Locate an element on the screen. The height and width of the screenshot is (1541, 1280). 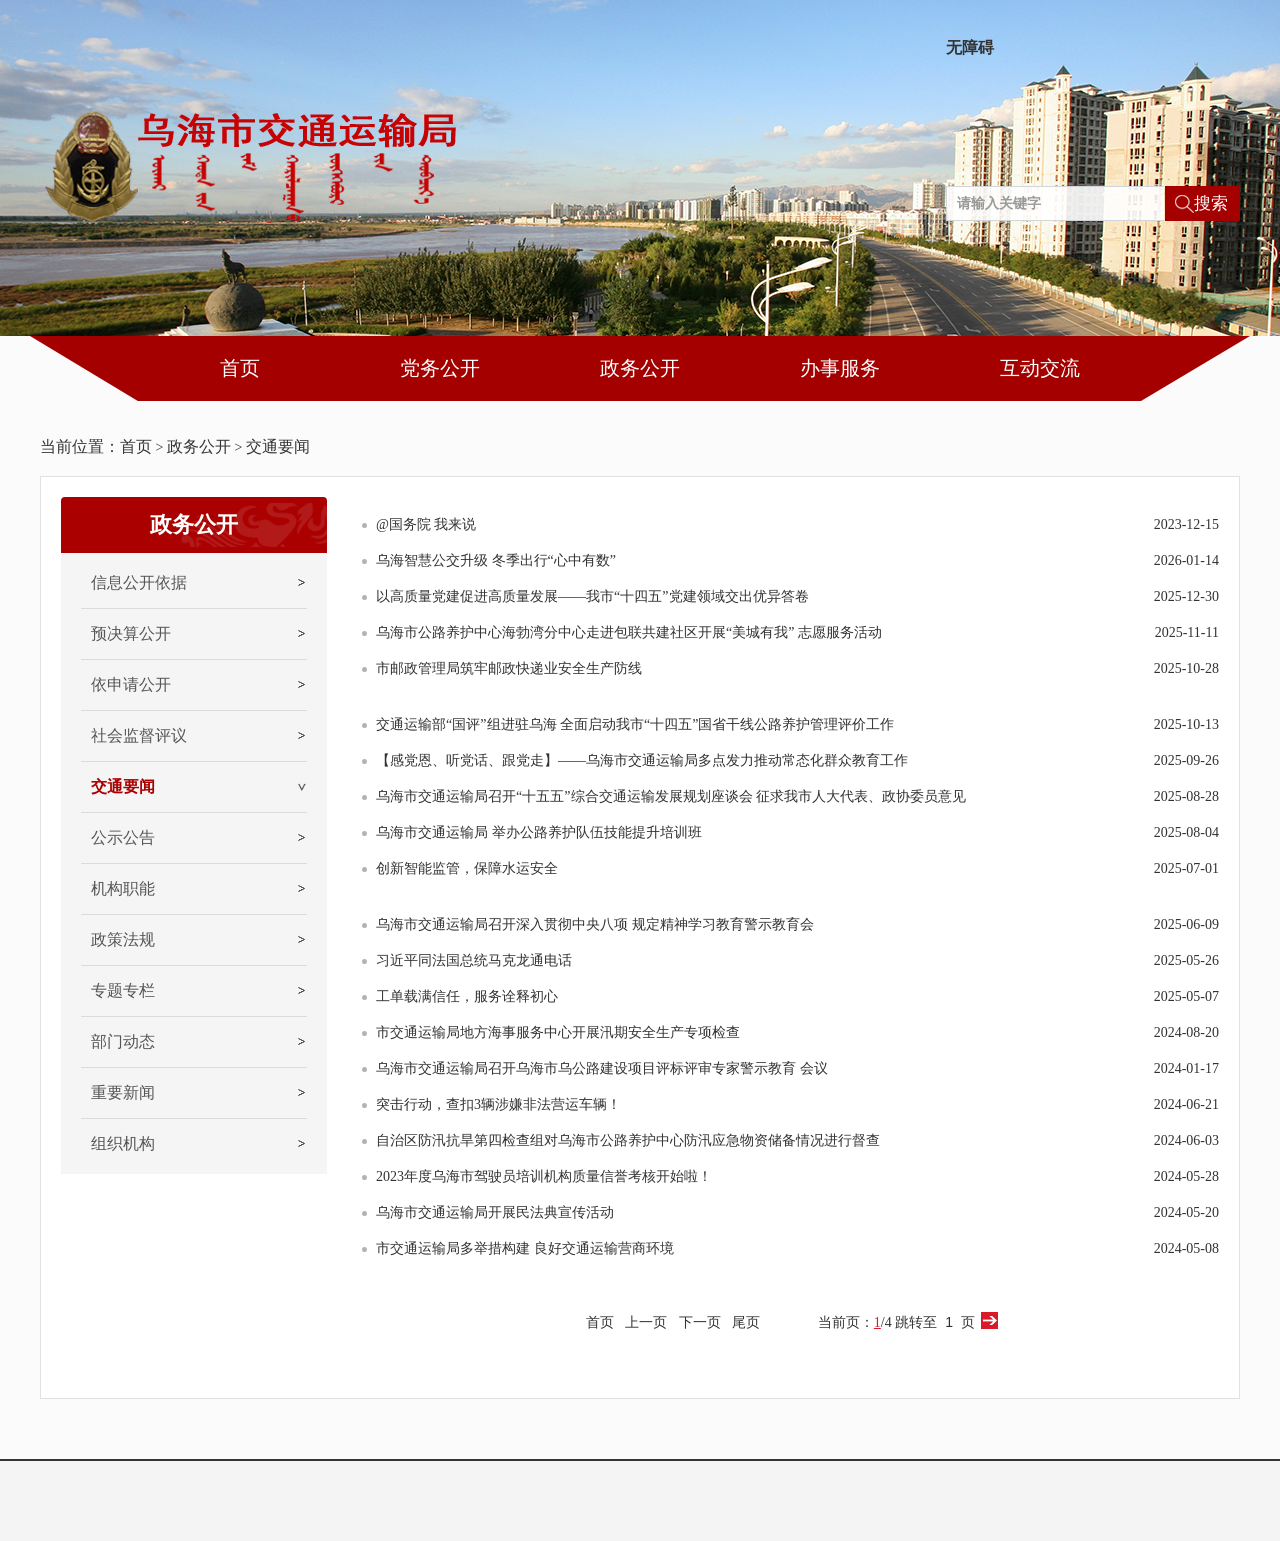
公示公告 is located at coordinates (123, 837).